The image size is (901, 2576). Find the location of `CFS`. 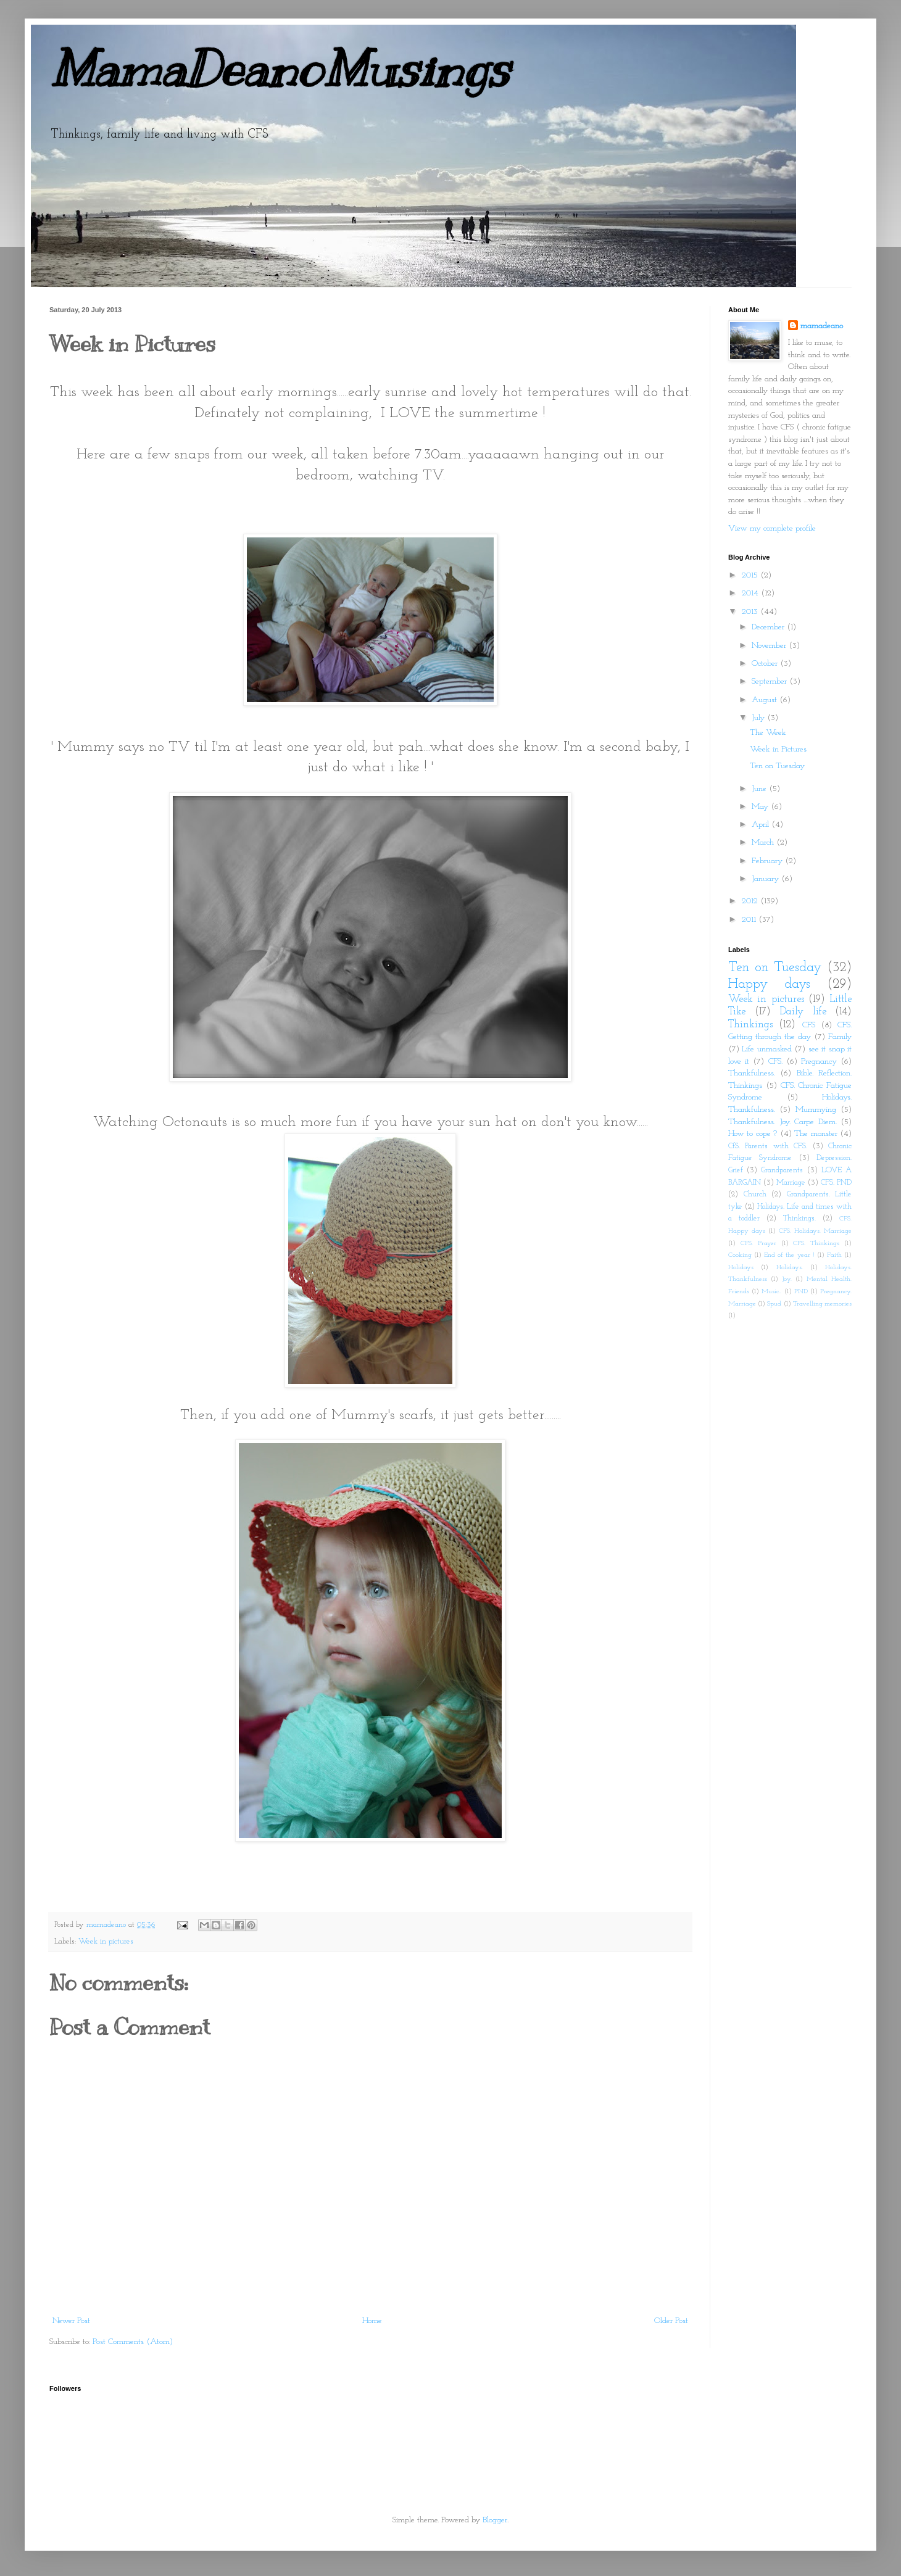

CFS is located at coordinates (808, 1025).